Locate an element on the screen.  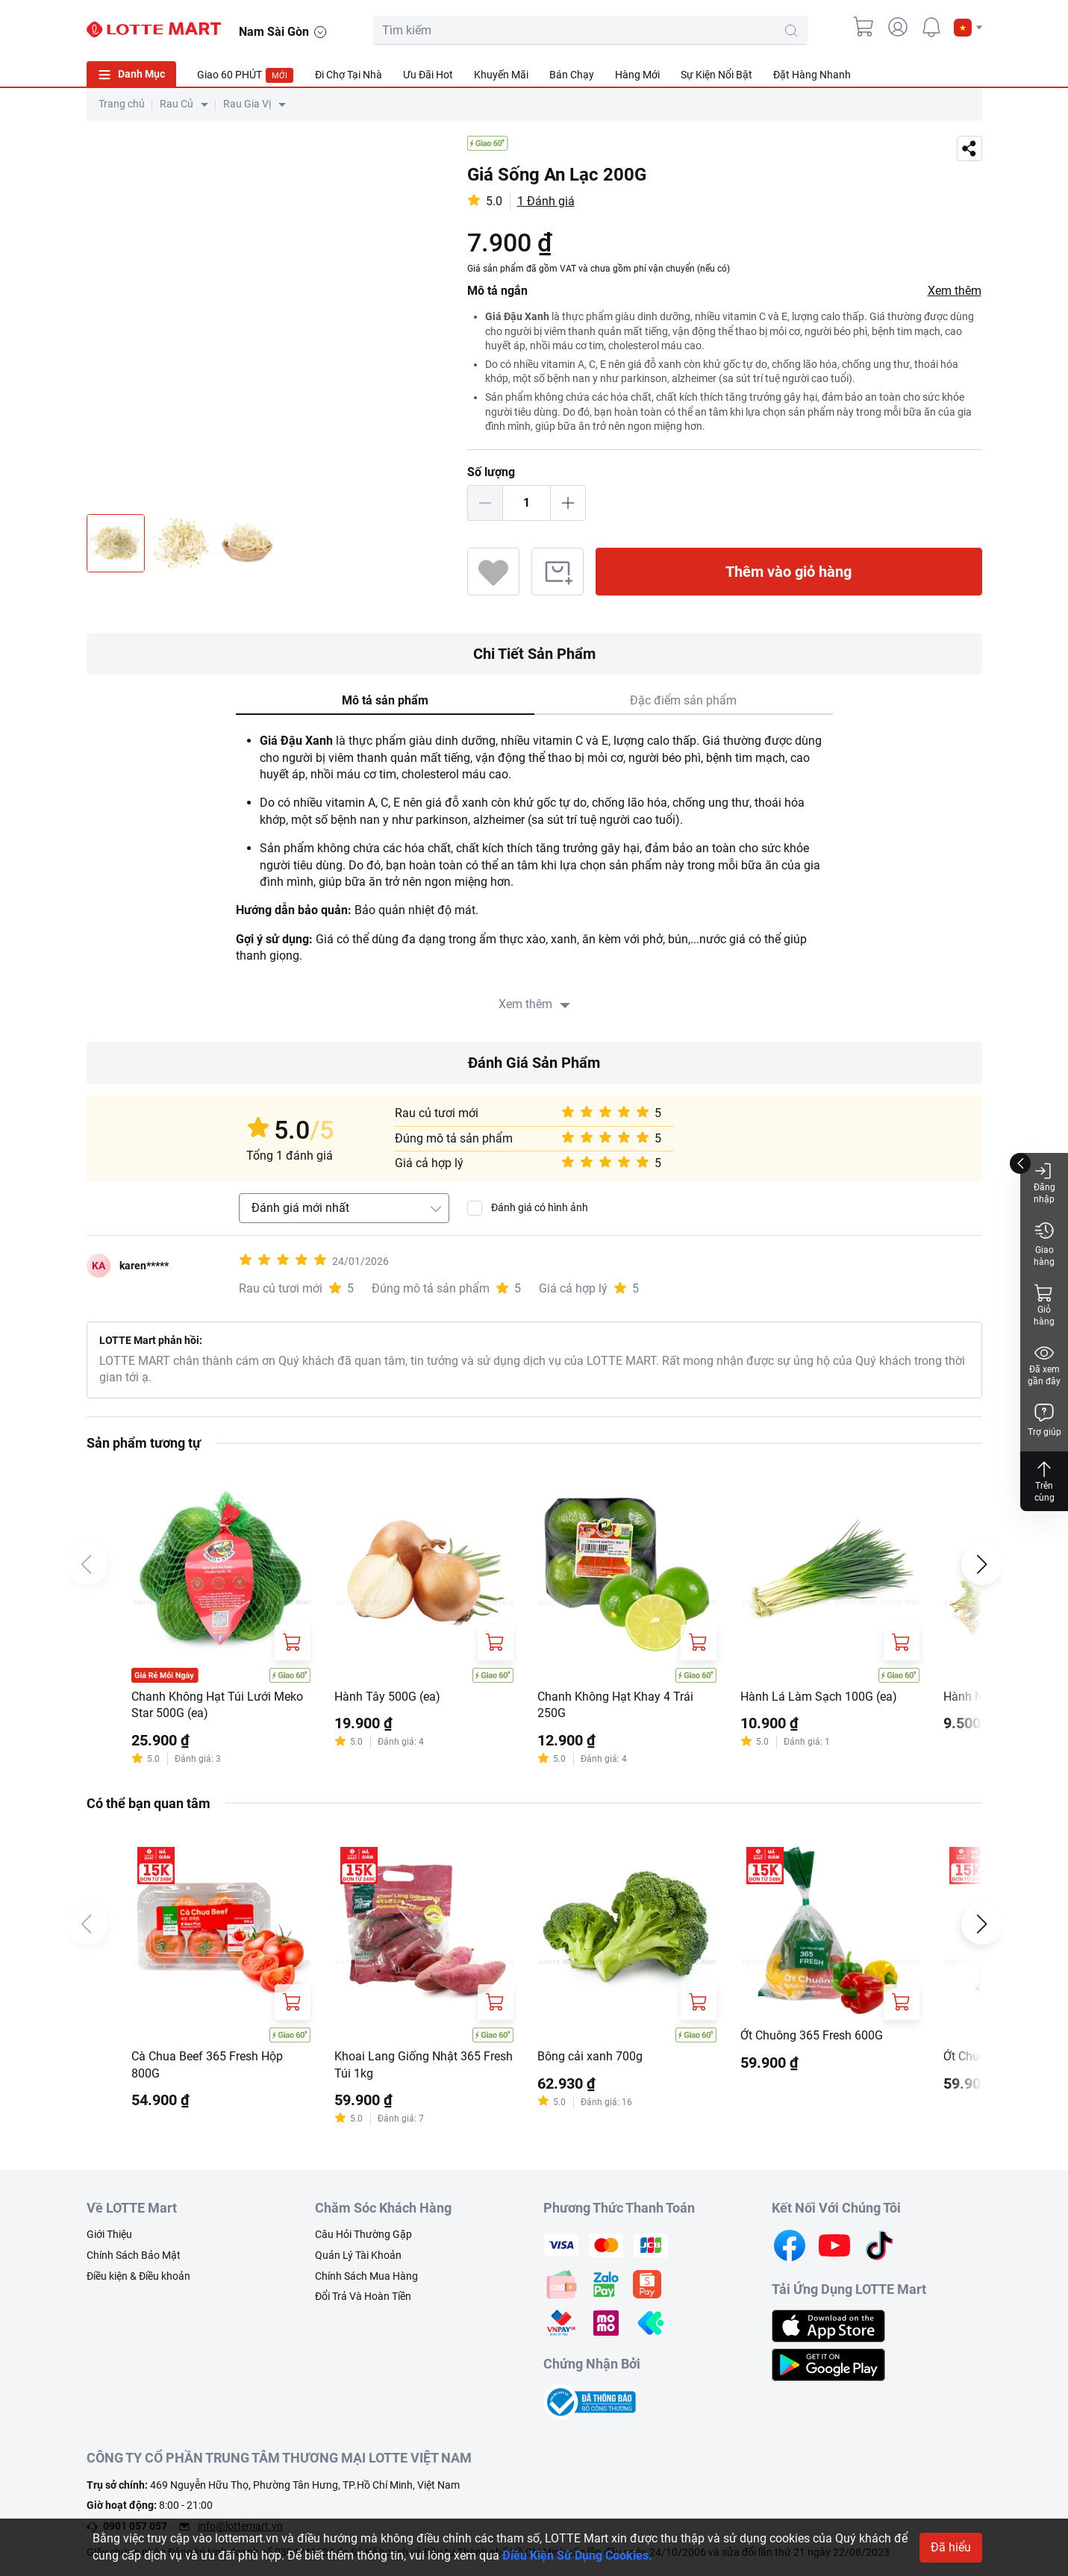
[noti] is located at coordinates (931, 27).